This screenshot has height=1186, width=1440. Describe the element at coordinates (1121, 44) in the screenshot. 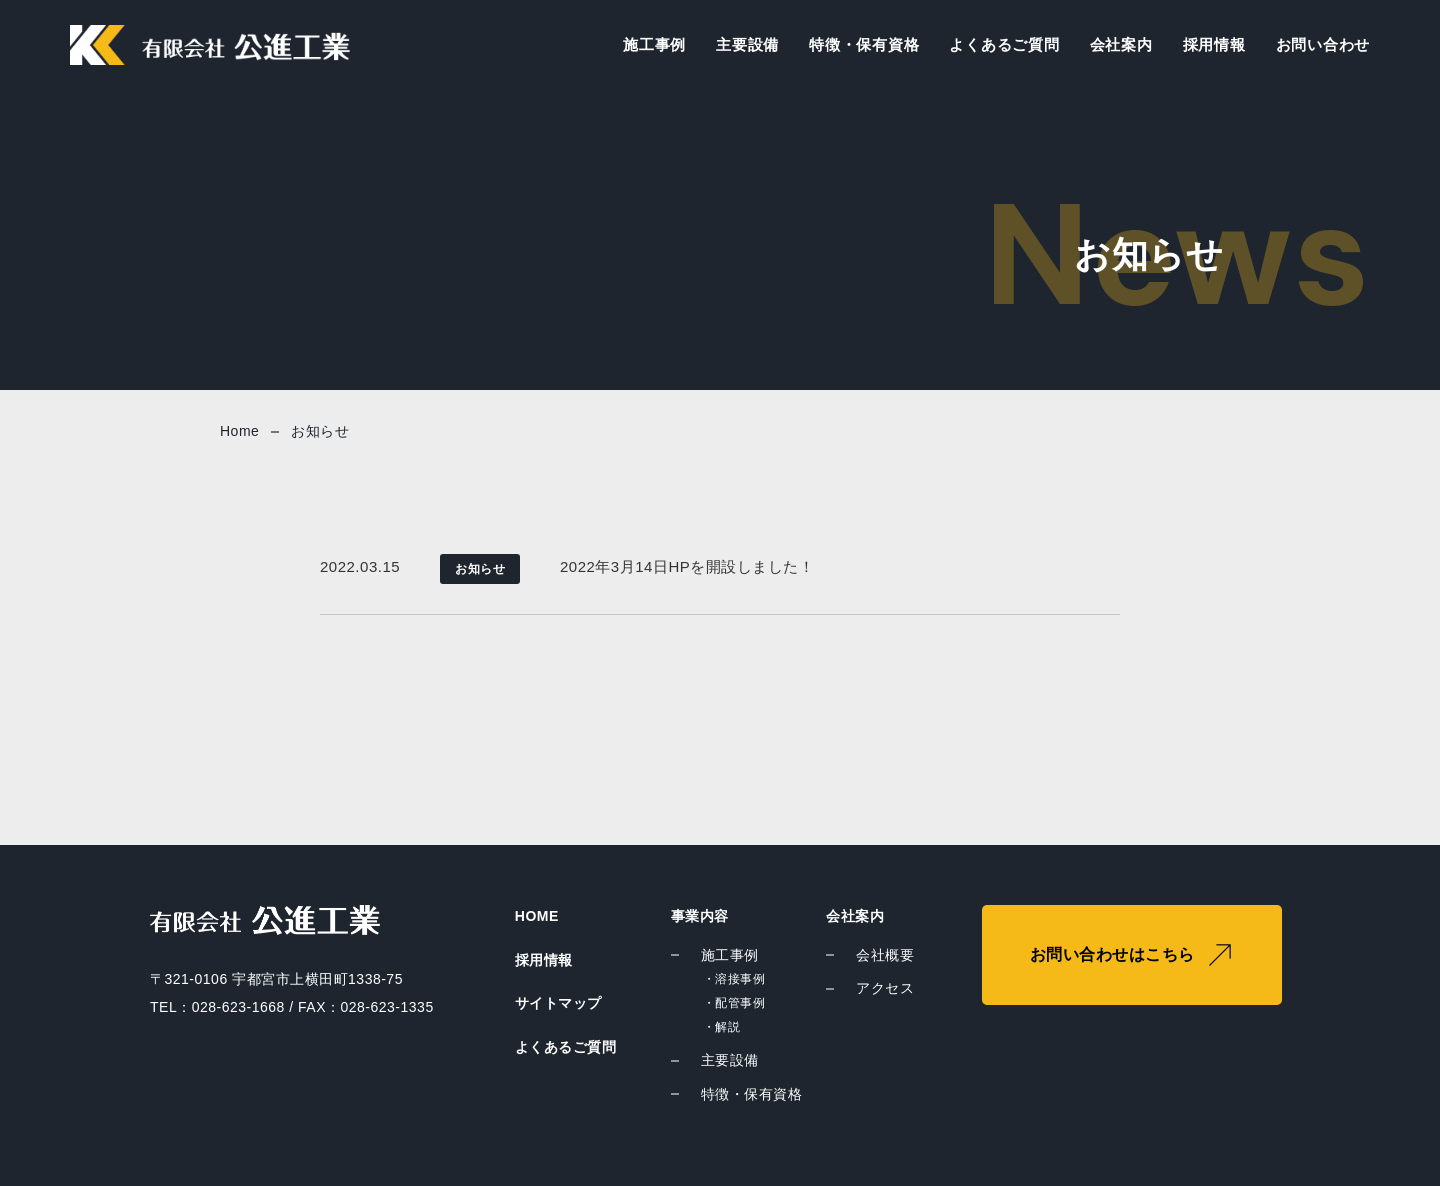

I see `会社案内` at that location.